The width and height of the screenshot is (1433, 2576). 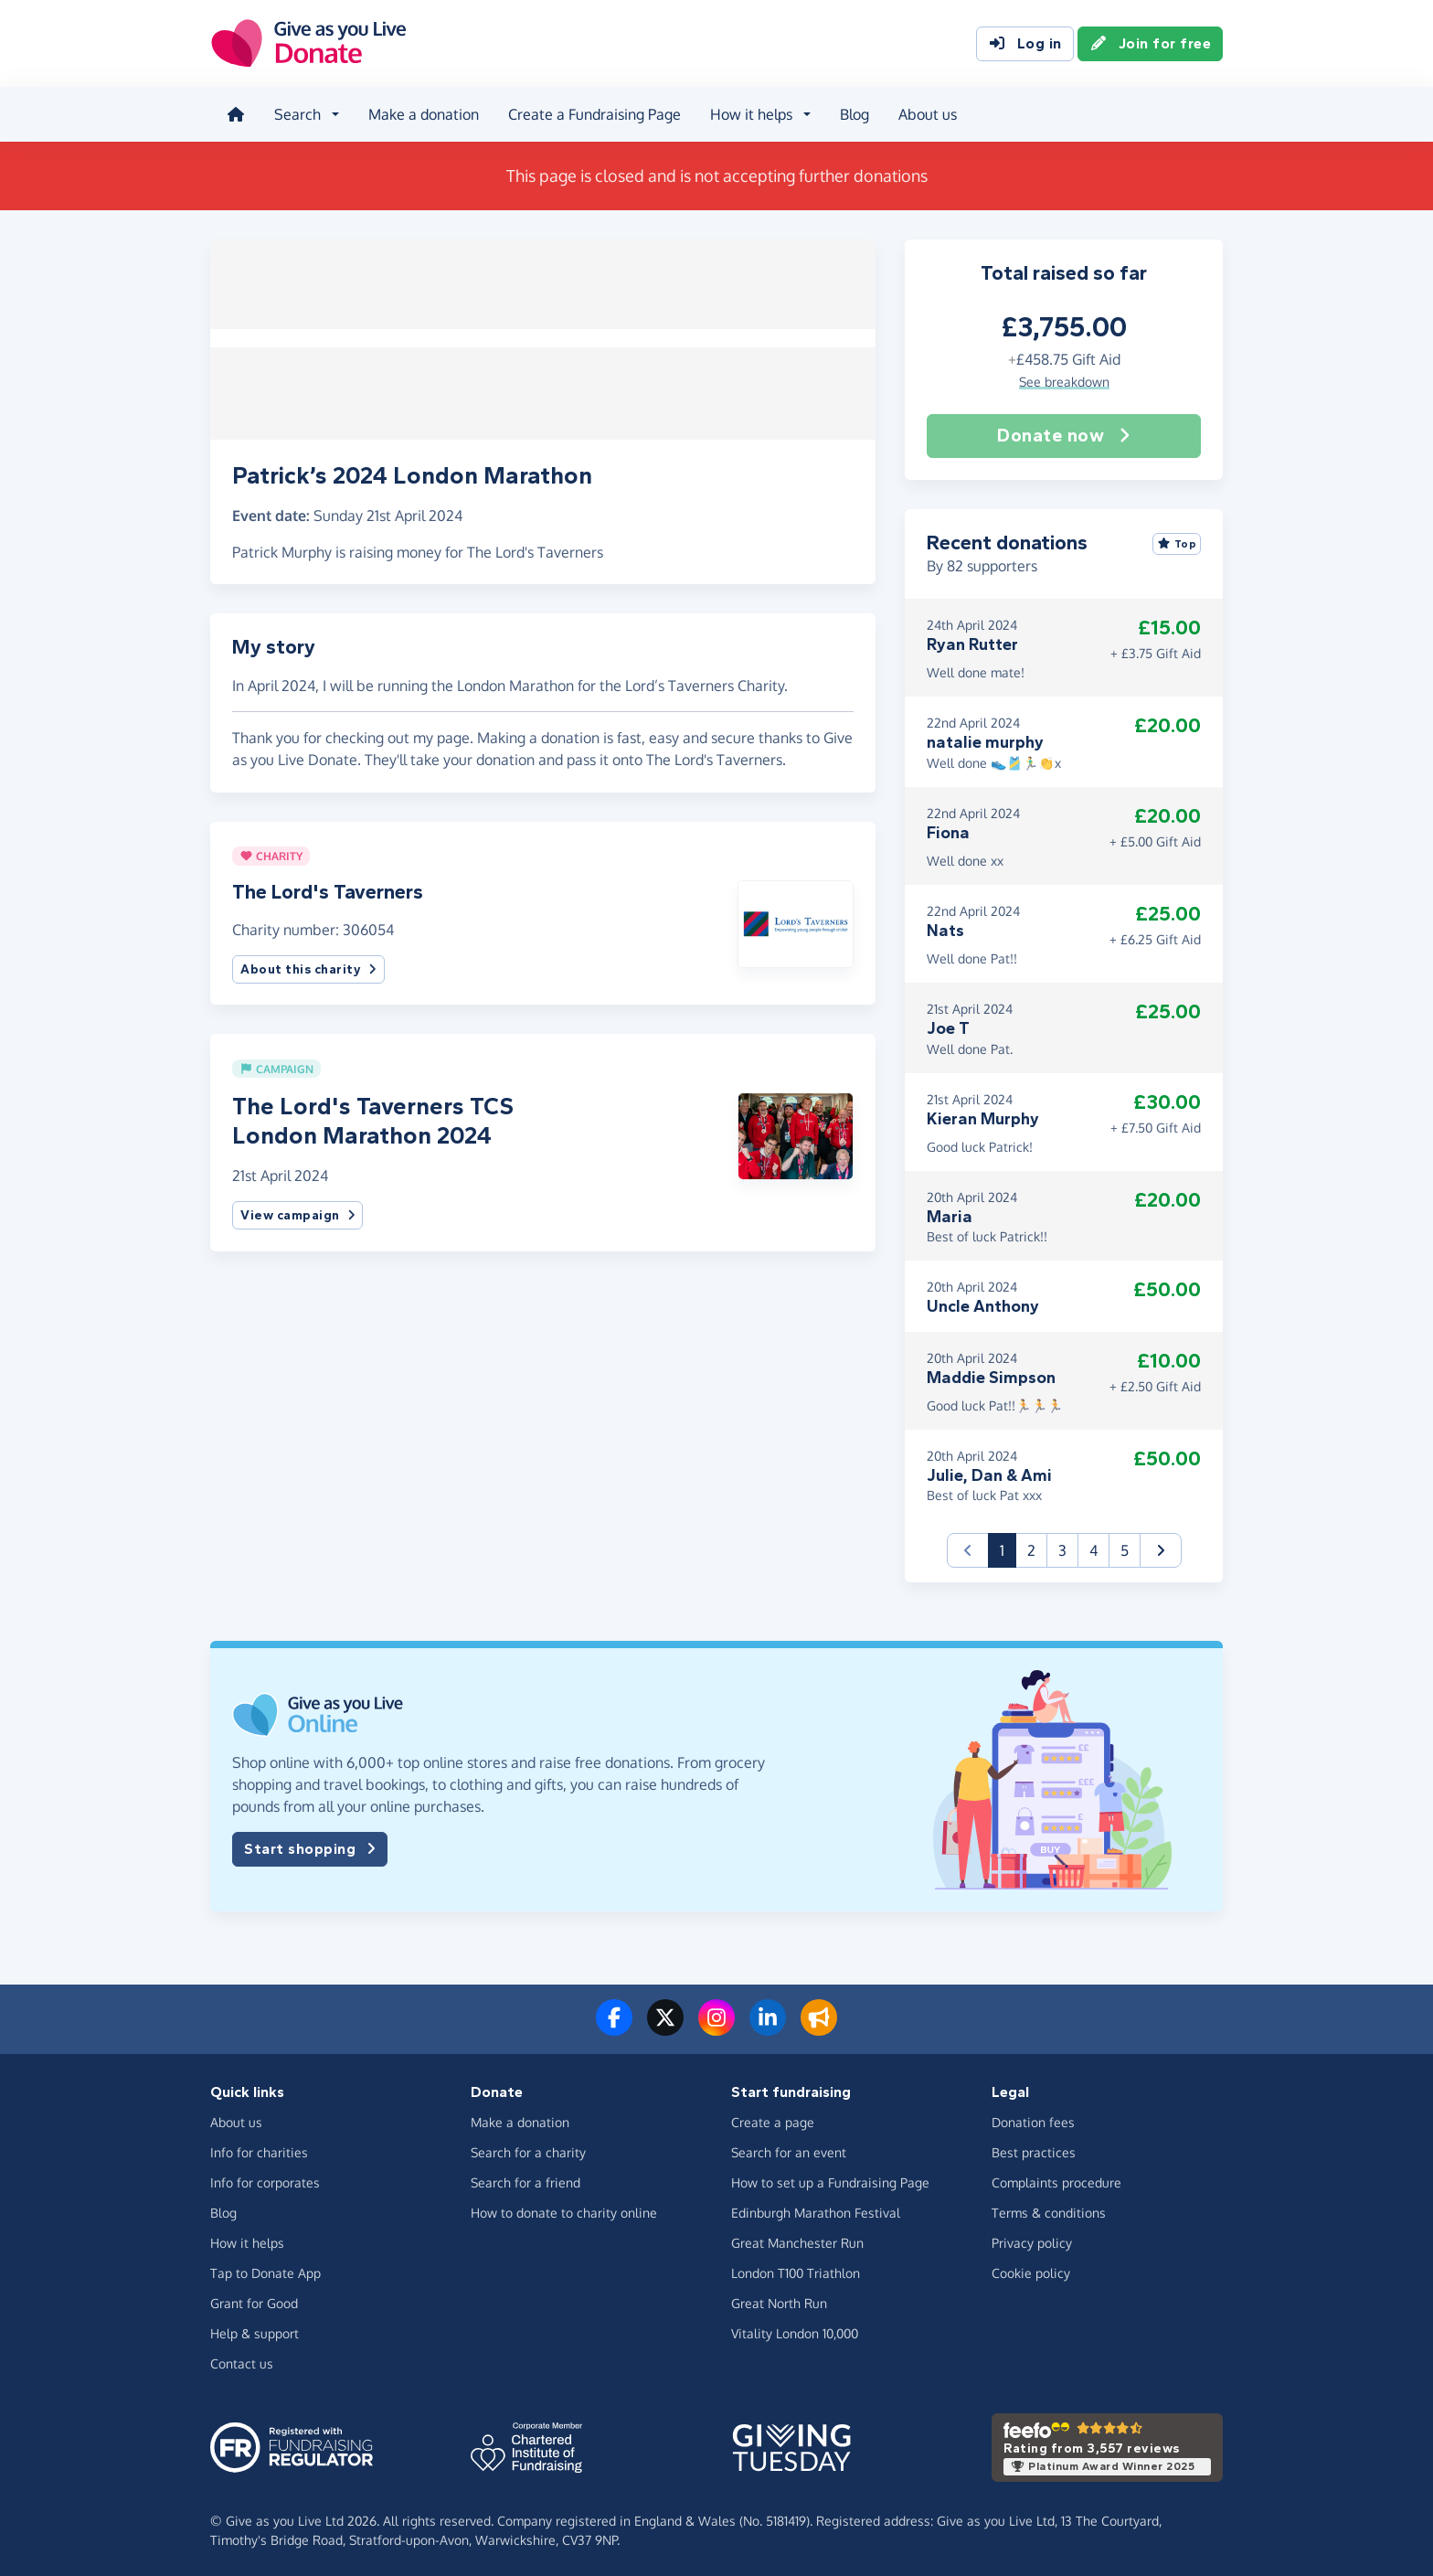 I want to click on London T100 Triathlon, so click(x=795, y=2270).